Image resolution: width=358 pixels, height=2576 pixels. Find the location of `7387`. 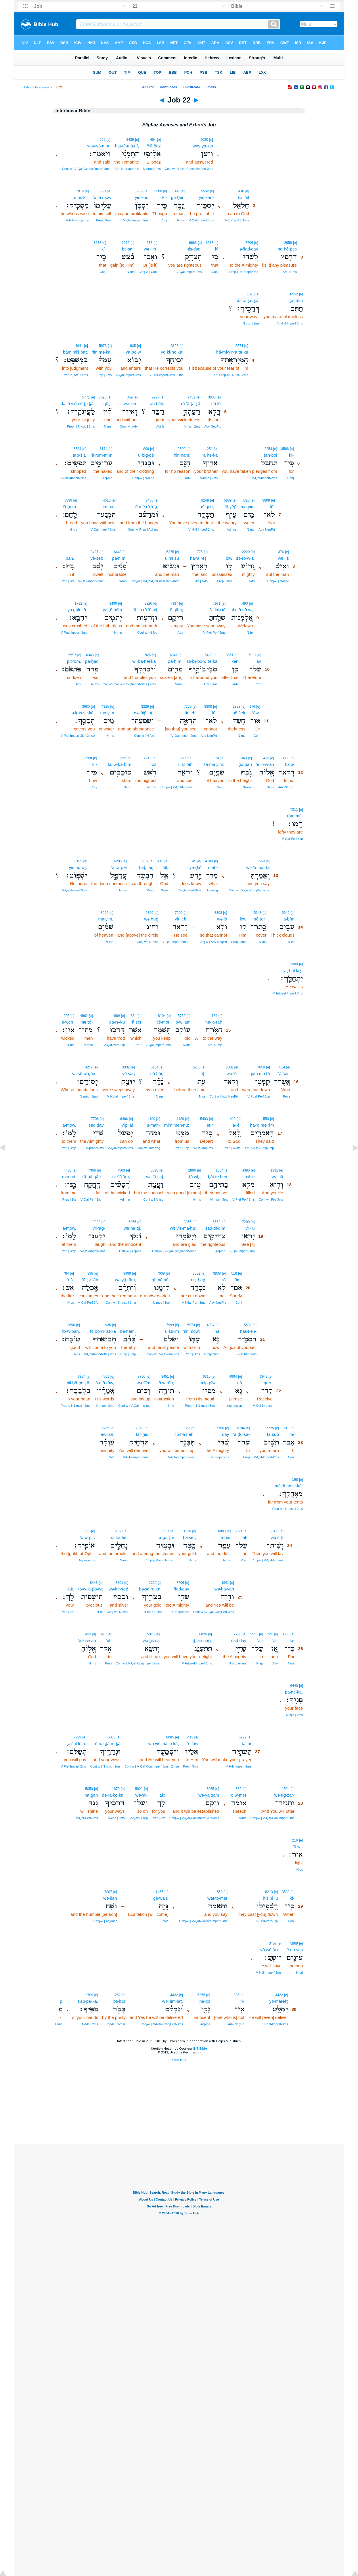

7387 is located at coordinates (174, 603).